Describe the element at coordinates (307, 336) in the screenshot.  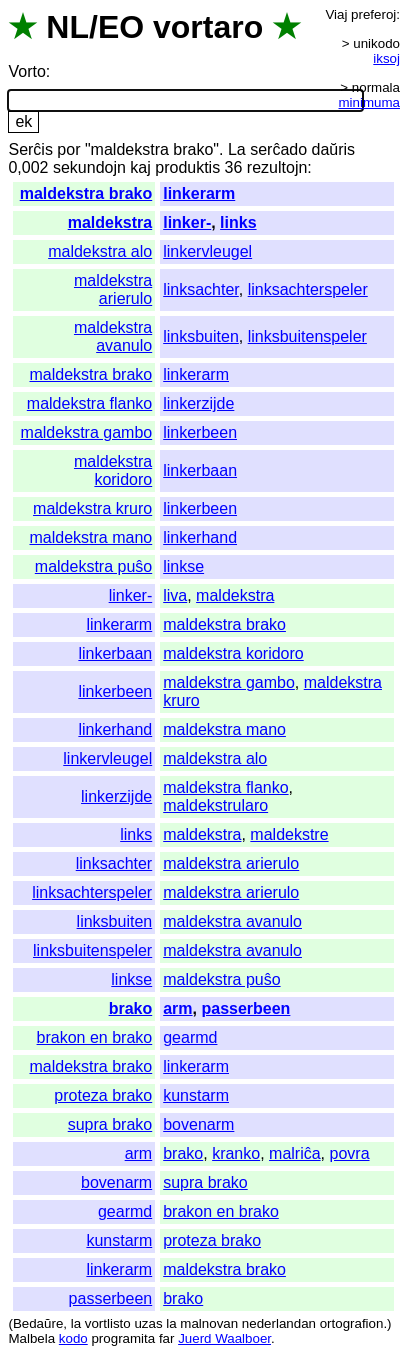
I see `linksbuitenspeler` at that location.